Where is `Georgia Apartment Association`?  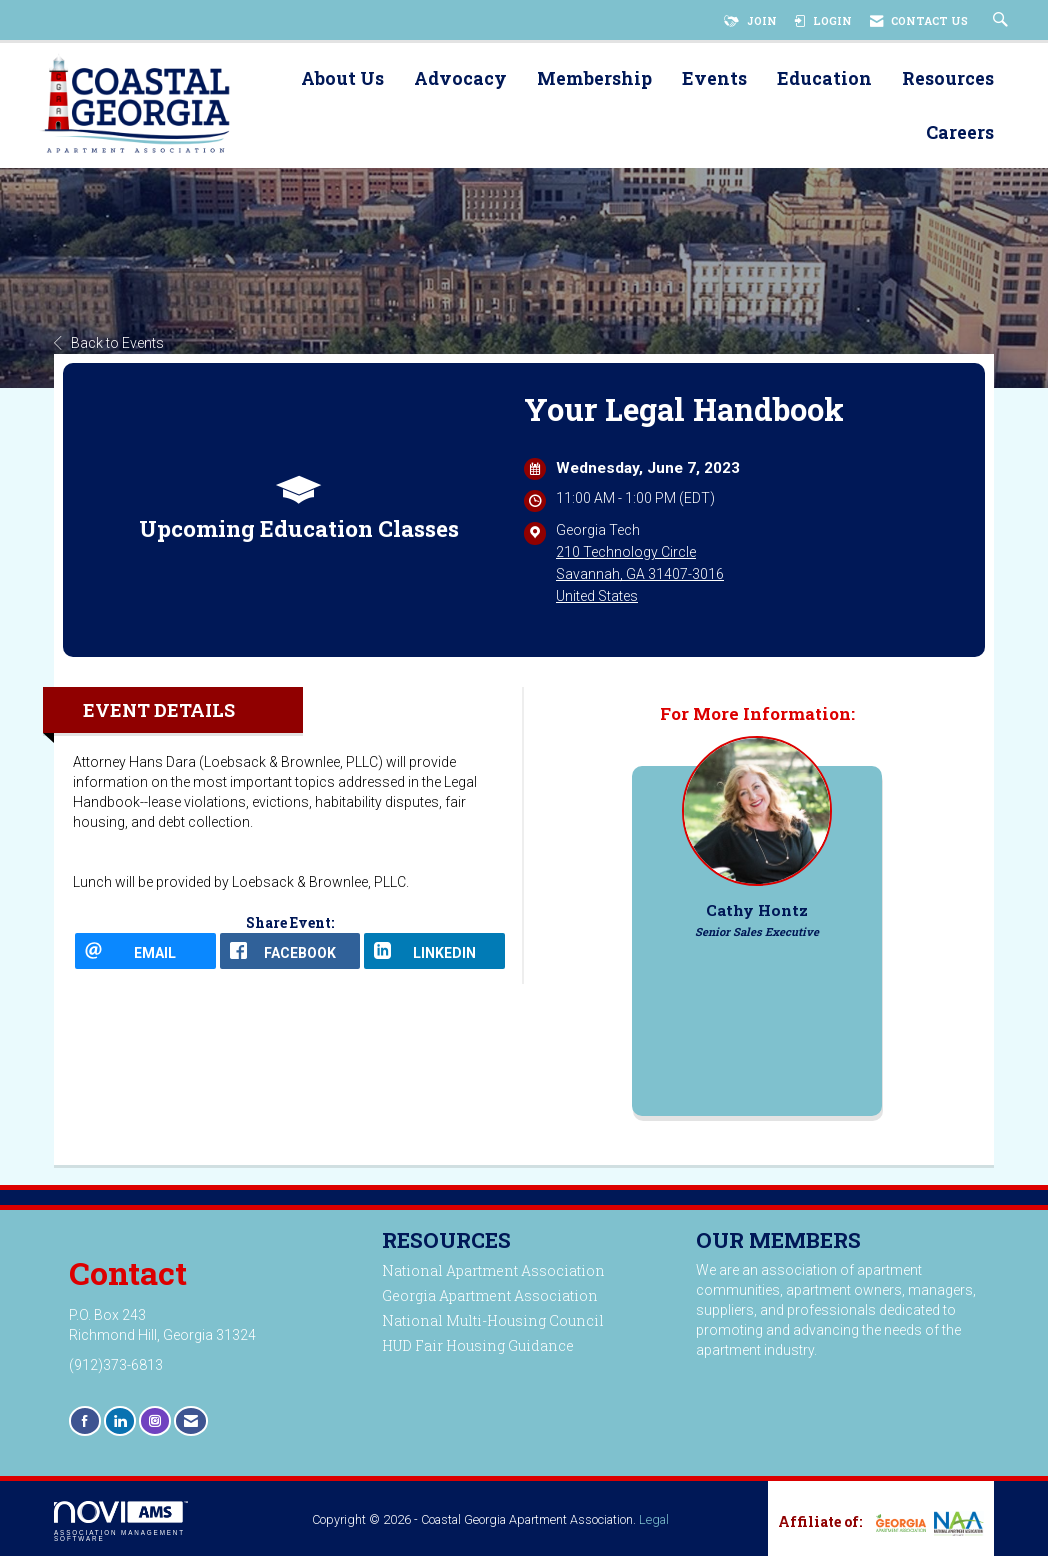 Georgia Apartment Association is located at coordinates (490, 1295).